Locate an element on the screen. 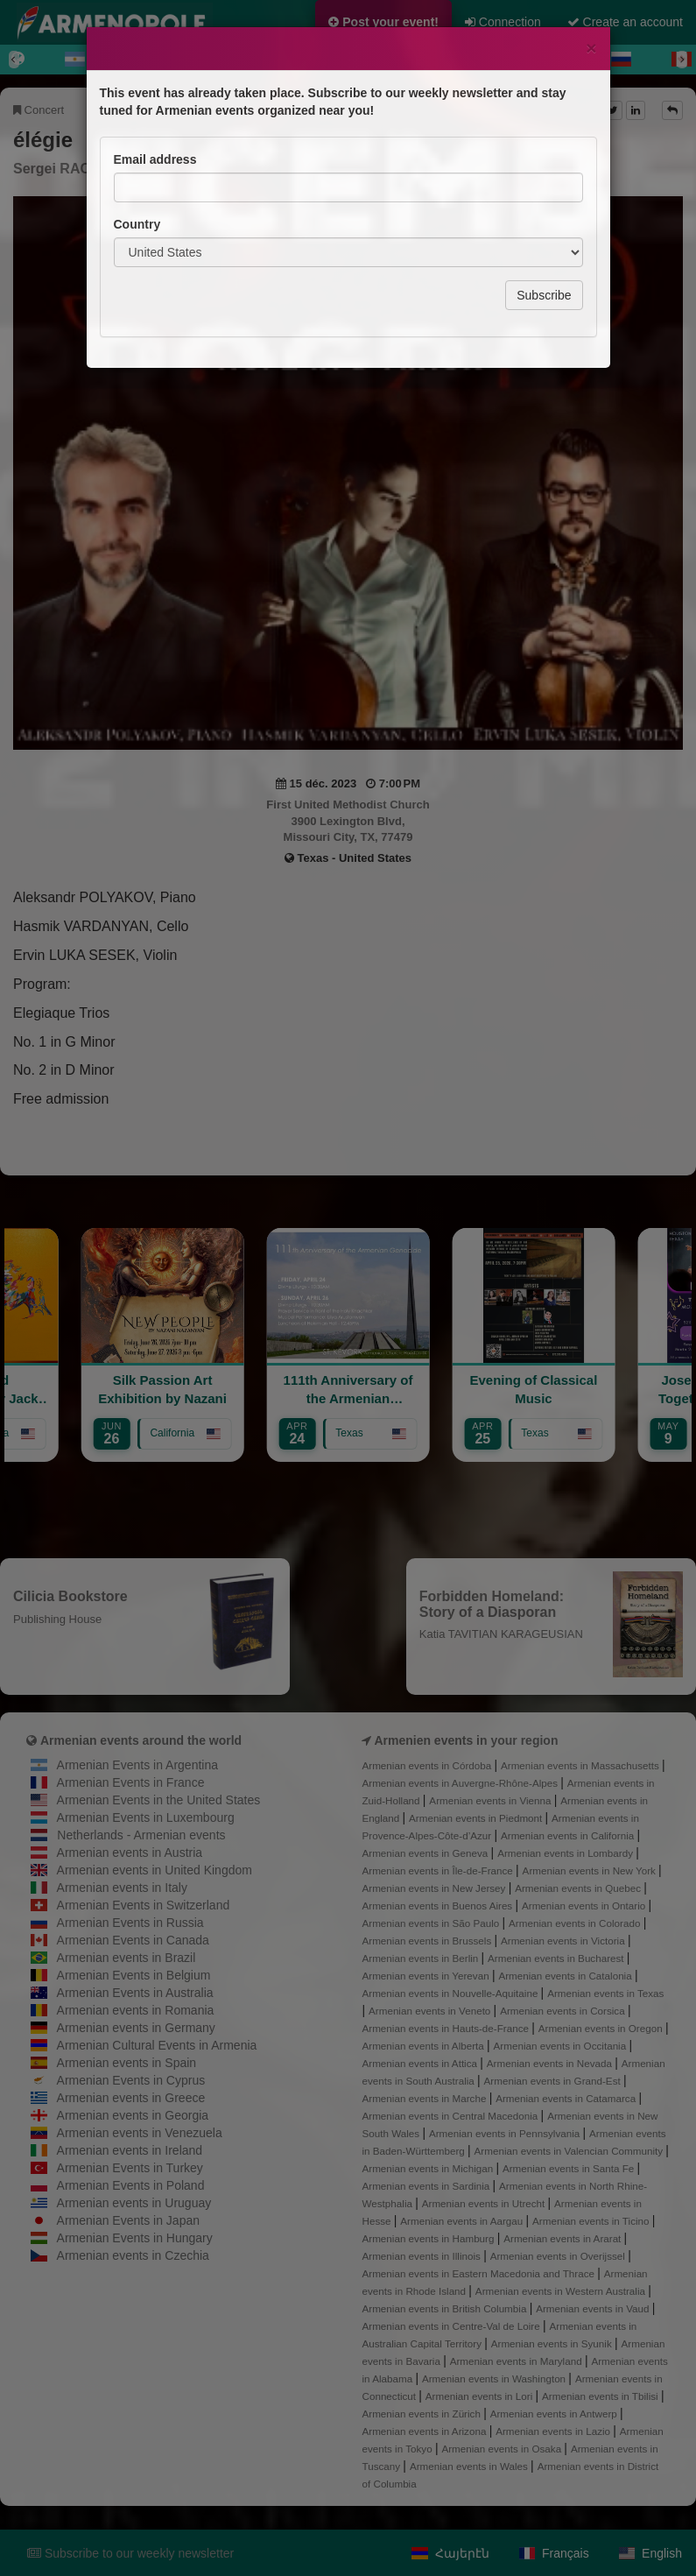 Image resolution: width=696 pixels, height=2576 pixels. Armenian events in Vaud is located at coordinates (594, 2308).